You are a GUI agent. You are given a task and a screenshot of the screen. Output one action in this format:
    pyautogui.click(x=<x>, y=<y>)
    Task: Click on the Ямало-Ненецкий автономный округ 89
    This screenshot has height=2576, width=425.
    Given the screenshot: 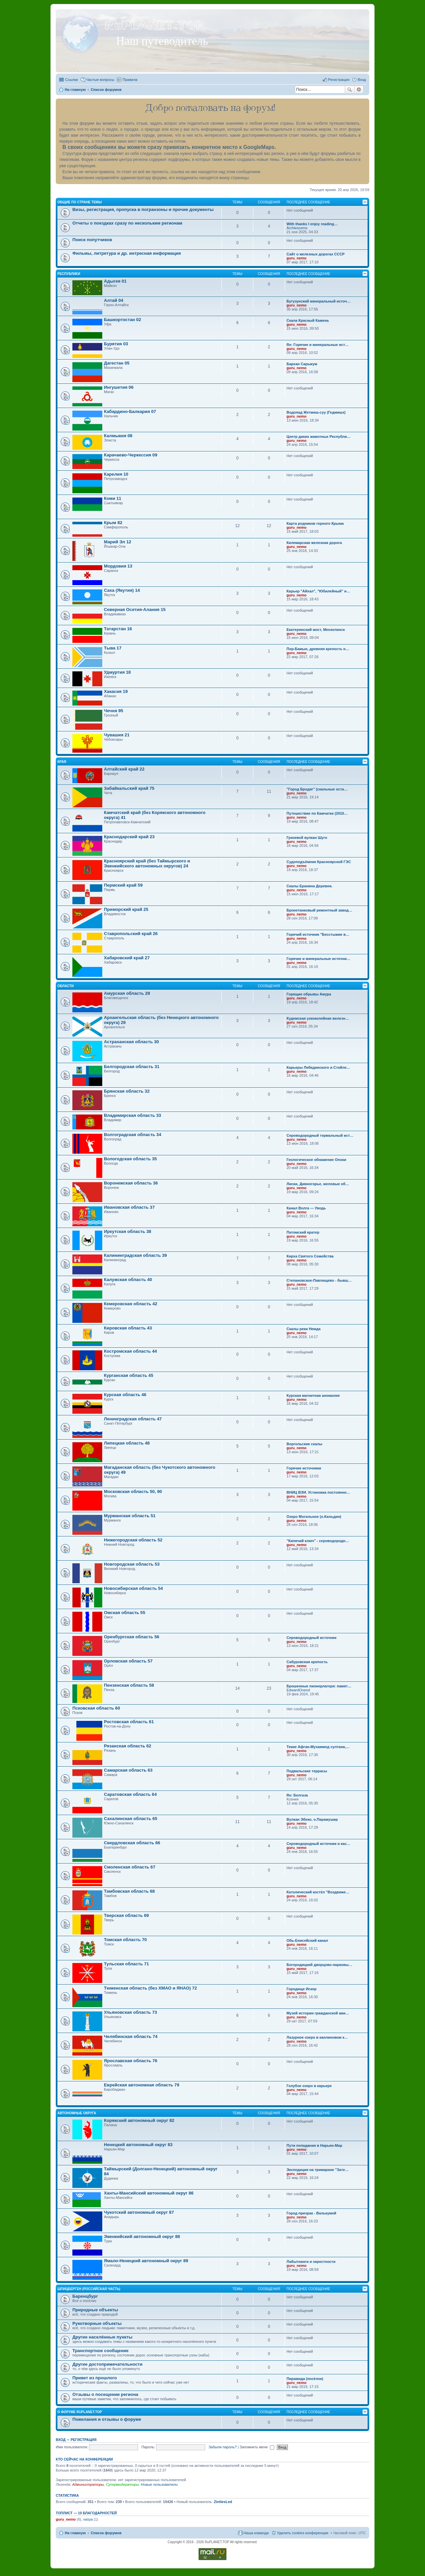 What is the action you would take?
    pyautogui.click(x=146, y=2260)
    